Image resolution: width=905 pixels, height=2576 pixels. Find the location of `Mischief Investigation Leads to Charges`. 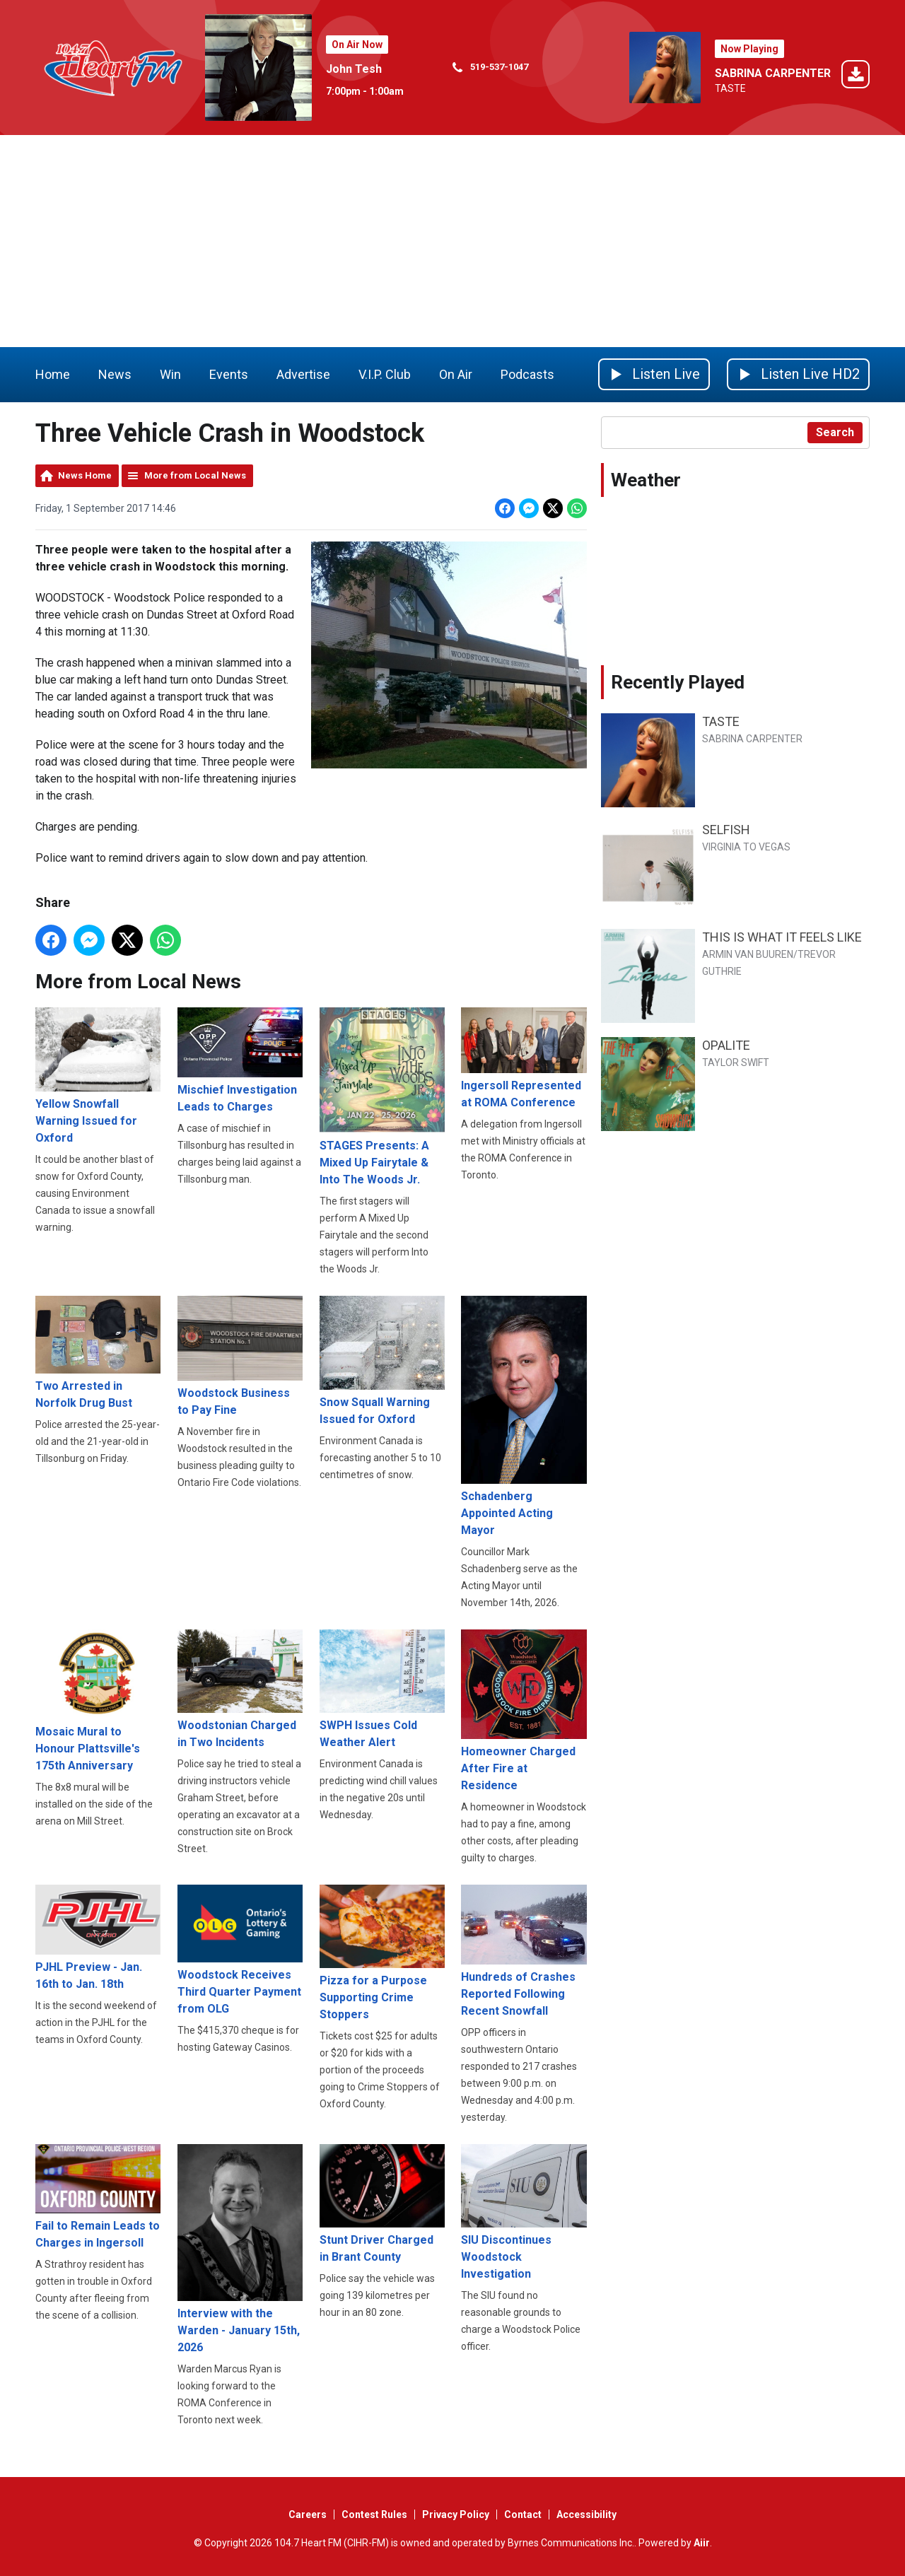

Mischief Investigation Leads to Charges is located at coordinates (240, 1060).